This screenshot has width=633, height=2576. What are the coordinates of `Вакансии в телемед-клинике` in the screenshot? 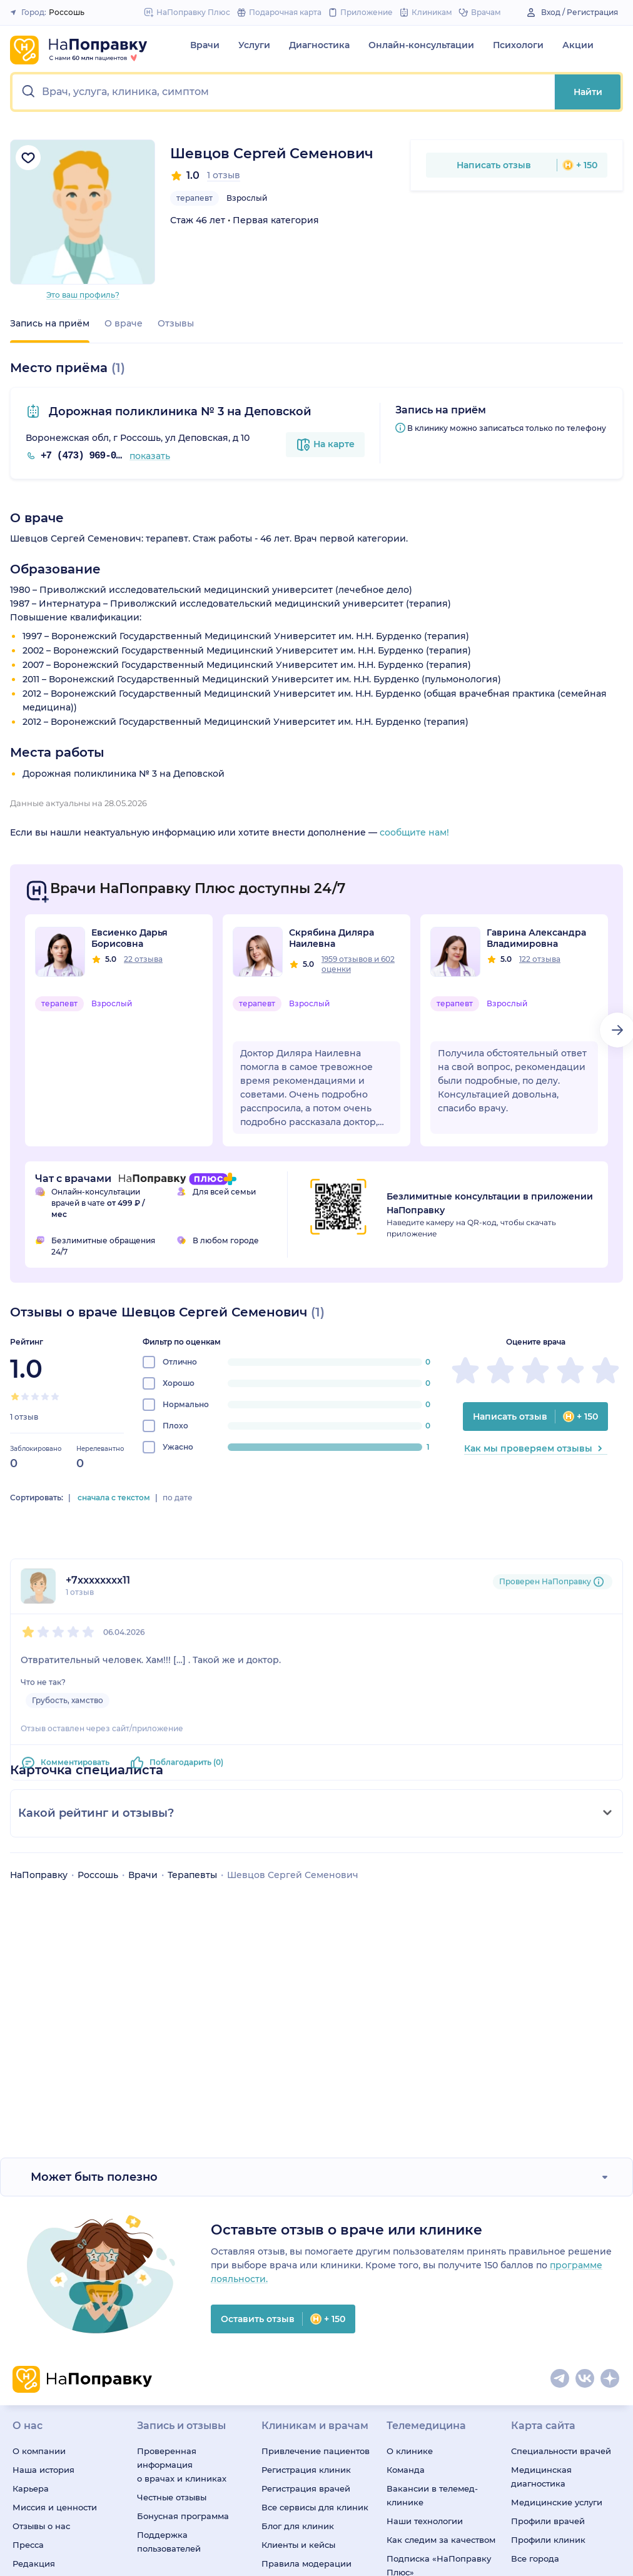 It's located at (432, 2495).